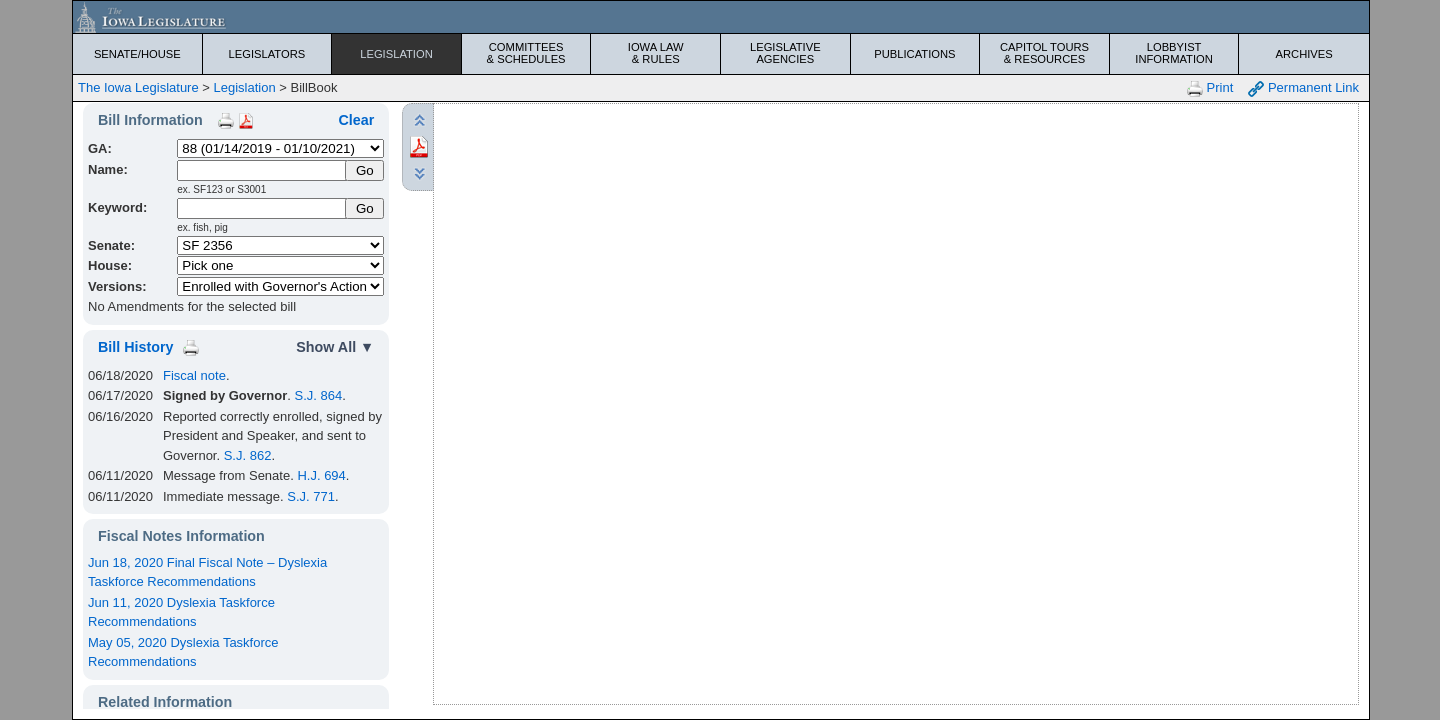 The height and width of the screenshot is (720, 1440). Describe the element at coordinates (655, 53) in the screenshot. I see `Iowa Law` at that location.